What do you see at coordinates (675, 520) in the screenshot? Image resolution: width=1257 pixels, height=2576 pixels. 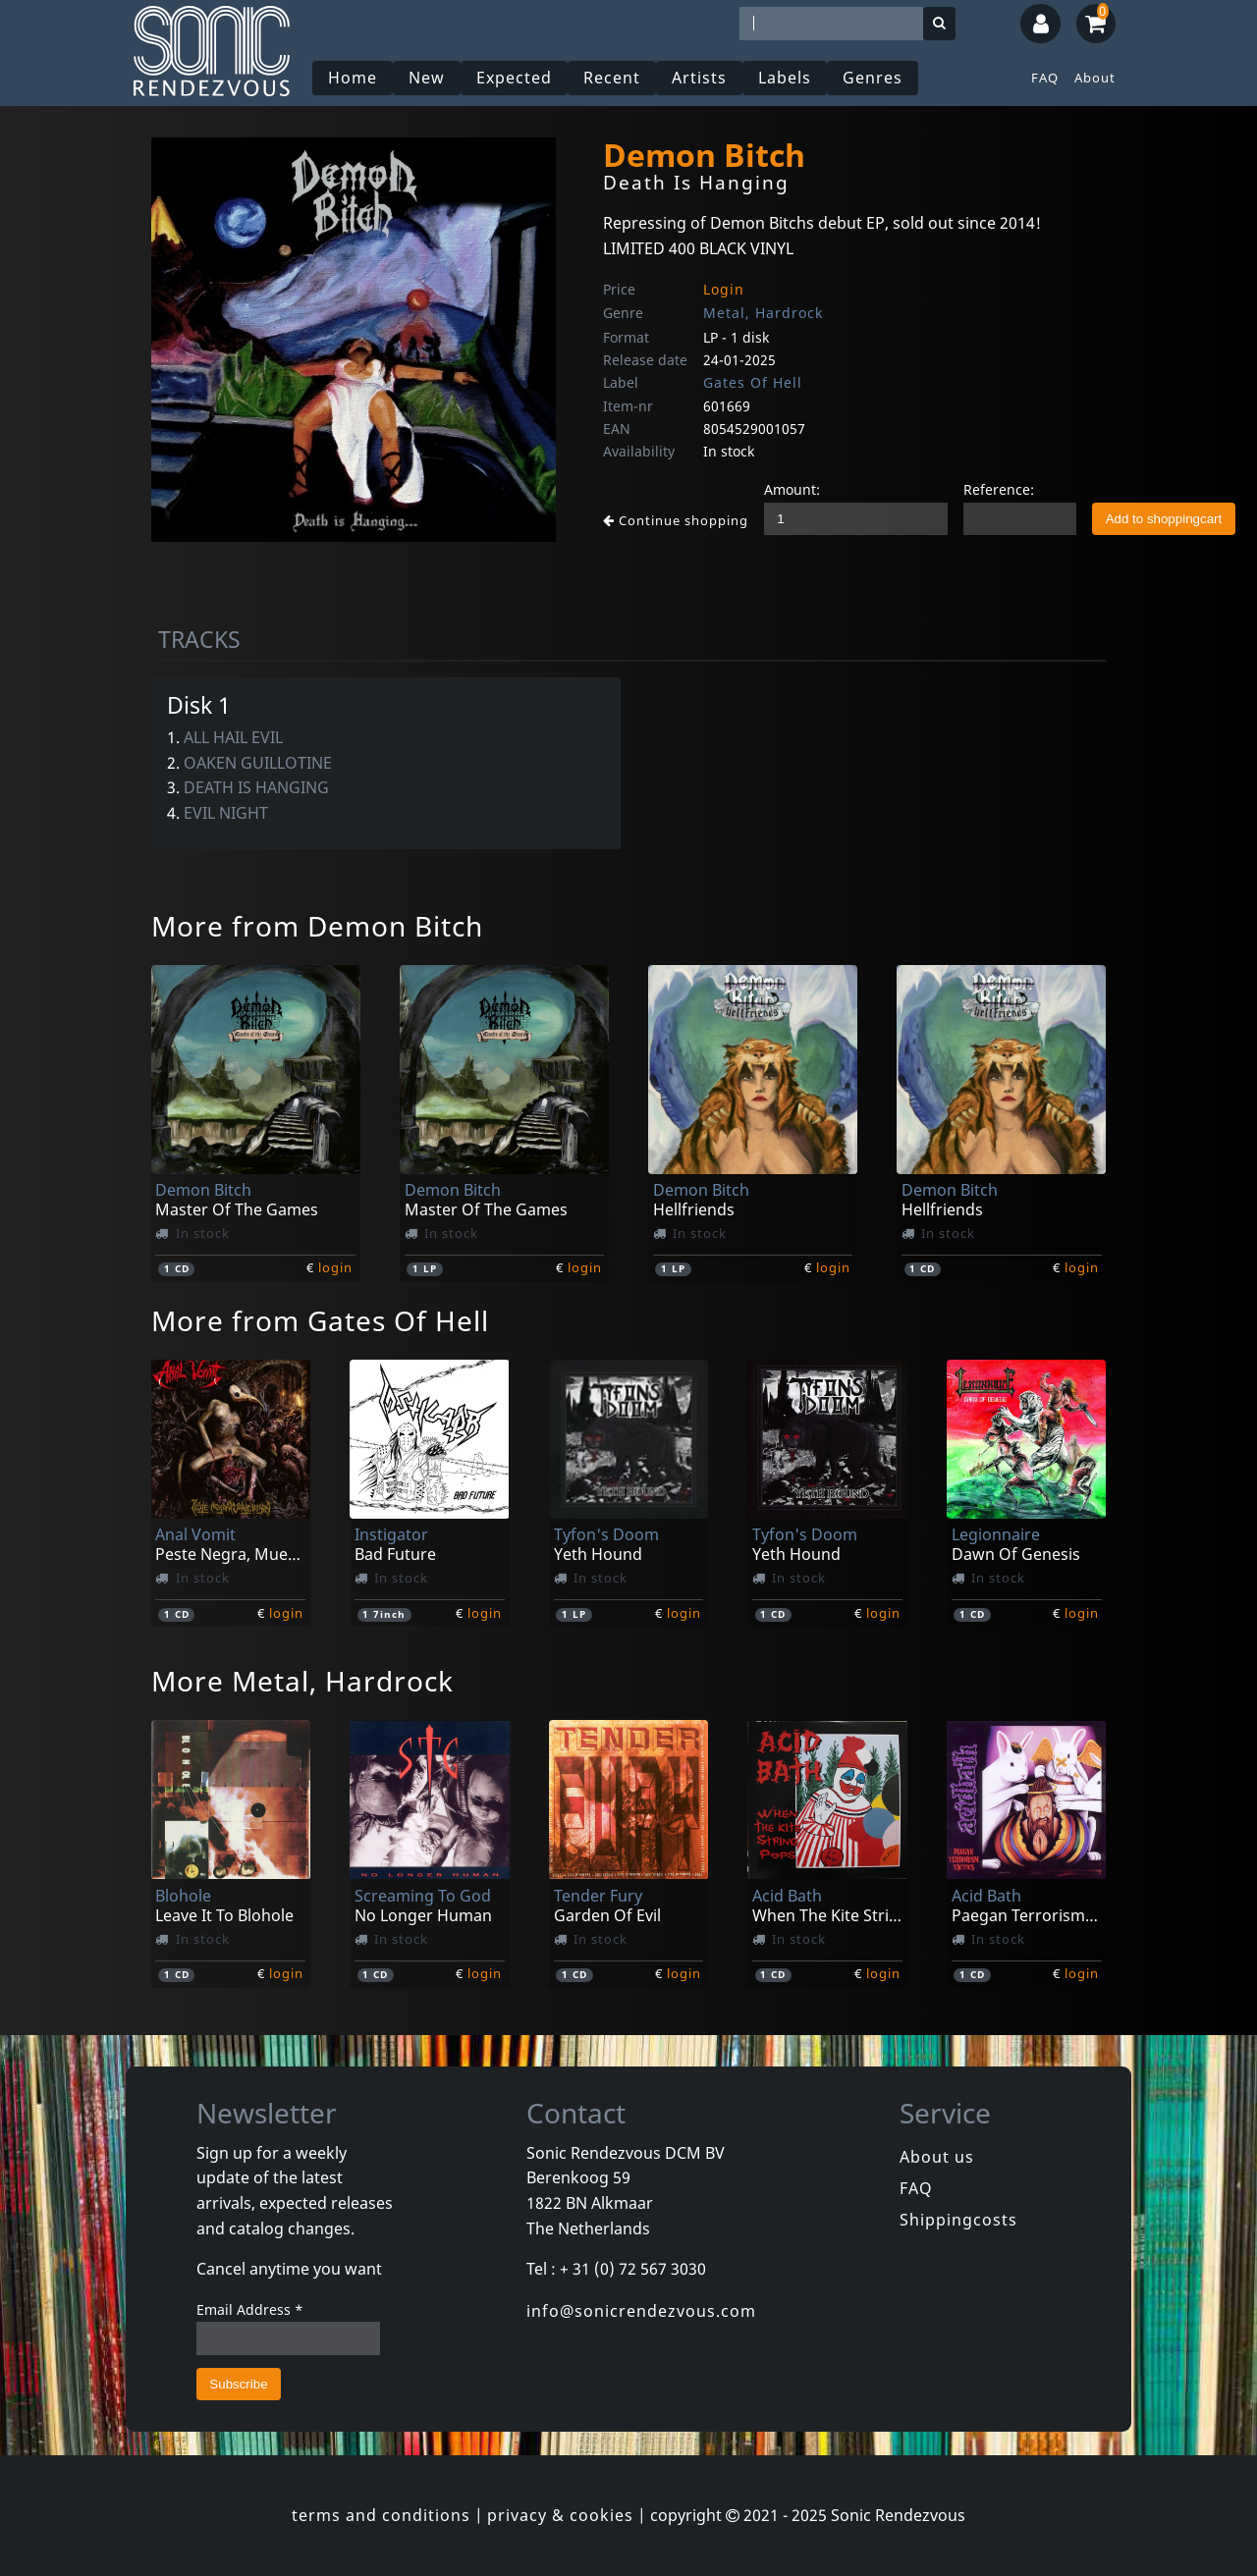 I see `Continue shopping` at bounding box center [675, 520].